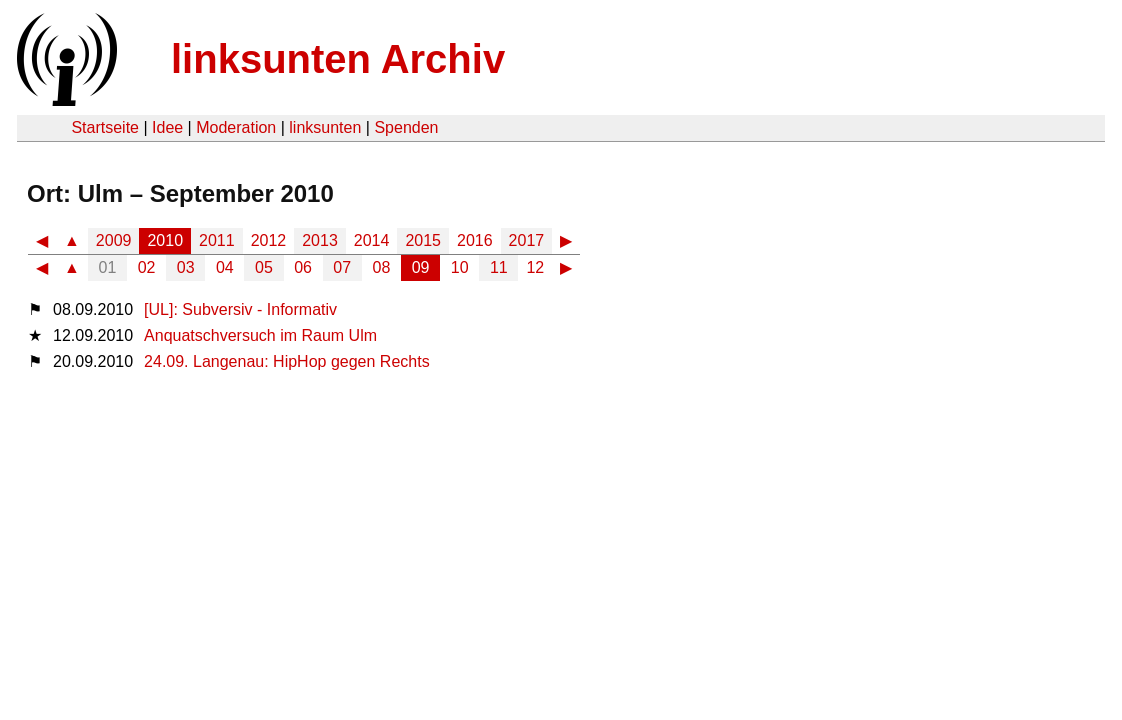  I want to click on Anquatschversuch im Raum Ulm, so click(260, 335).